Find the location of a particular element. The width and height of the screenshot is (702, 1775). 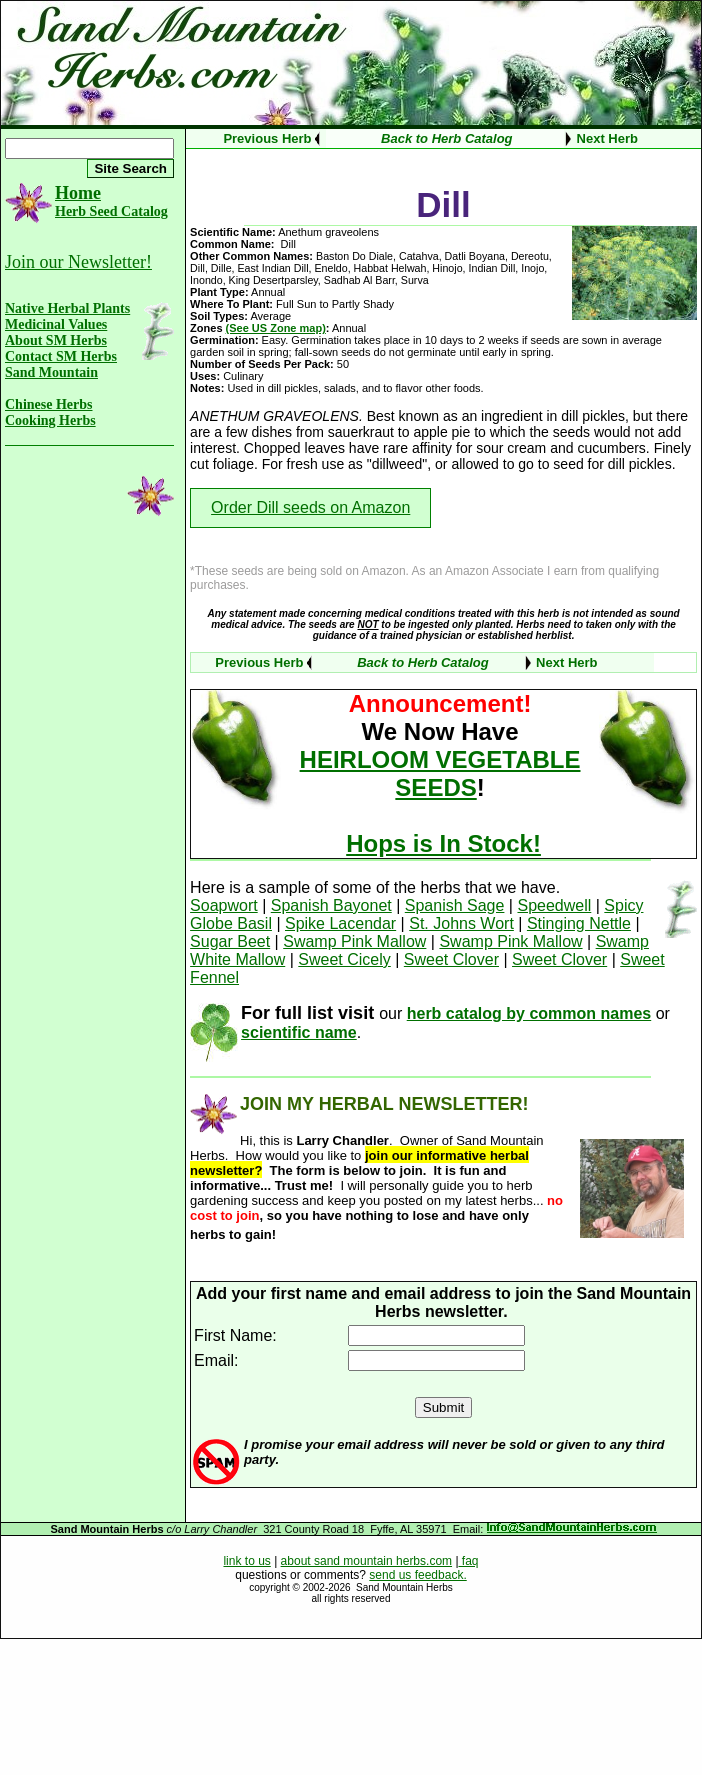

Next Herb is located at coordinates (607, 138).